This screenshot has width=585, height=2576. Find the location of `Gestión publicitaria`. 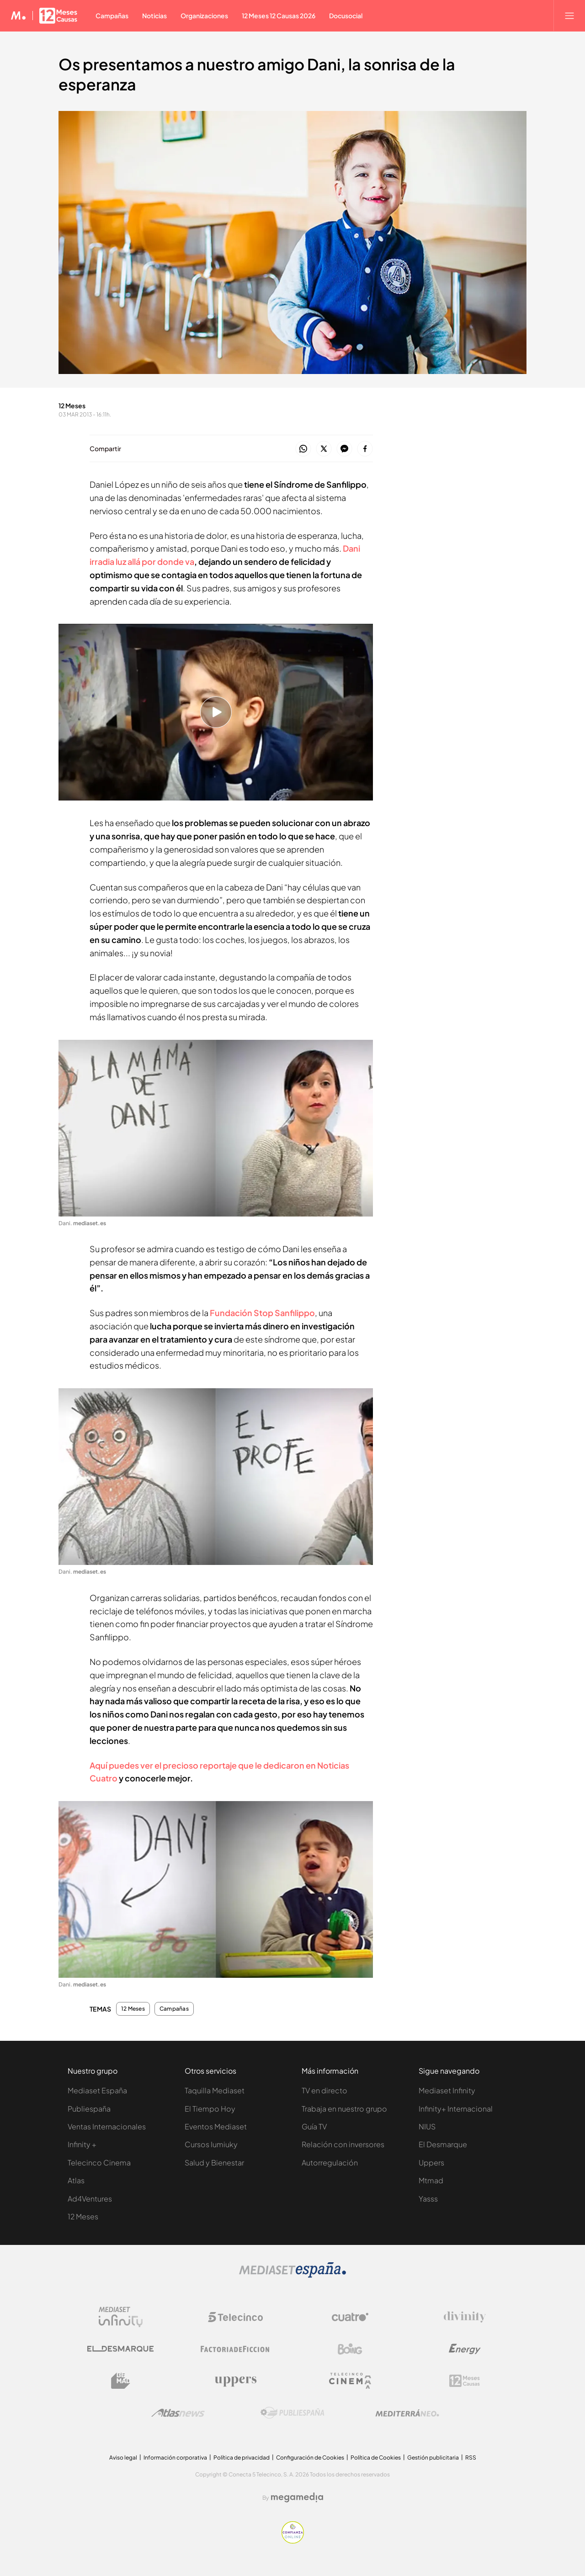

Gestión publicitaria is located at coordinates (433, 2457).